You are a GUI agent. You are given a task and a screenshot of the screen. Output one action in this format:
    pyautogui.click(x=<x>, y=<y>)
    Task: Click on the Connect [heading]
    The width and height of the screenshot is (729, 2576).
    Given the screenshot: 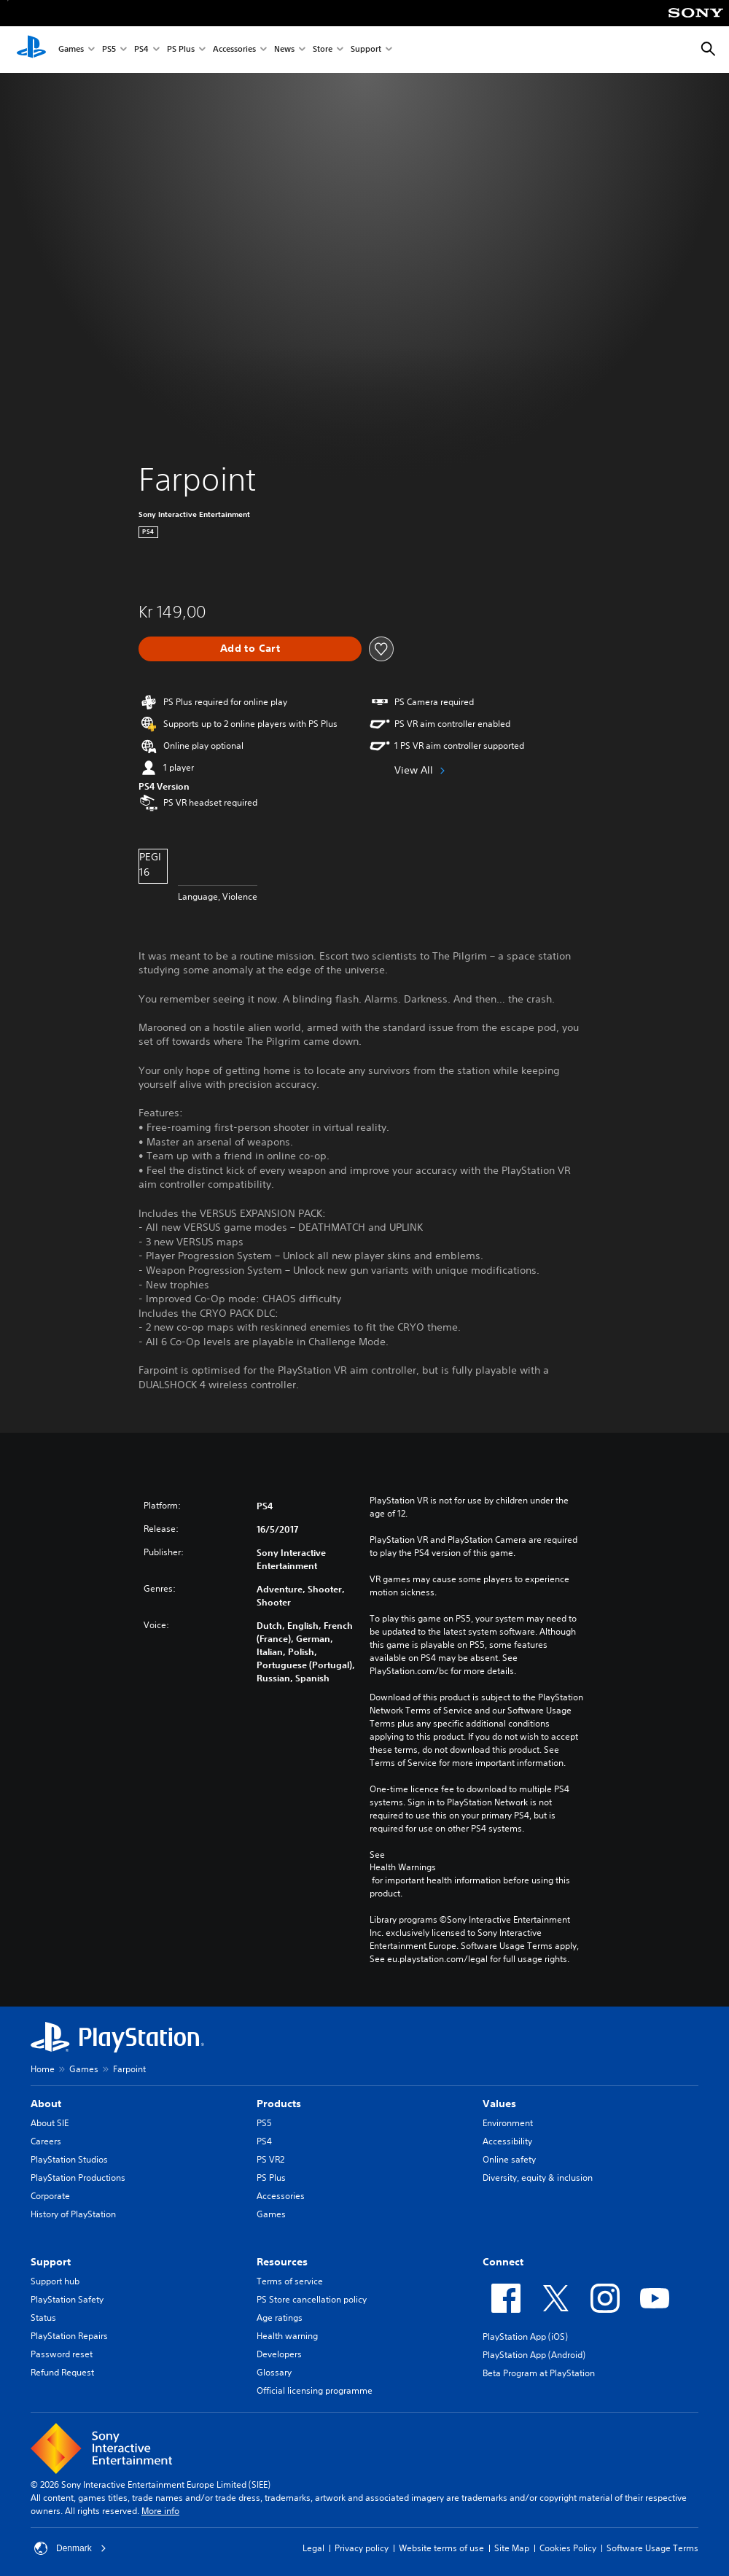 What is the action you would take?
    pyautogui.click(x=503, y=2261)
    